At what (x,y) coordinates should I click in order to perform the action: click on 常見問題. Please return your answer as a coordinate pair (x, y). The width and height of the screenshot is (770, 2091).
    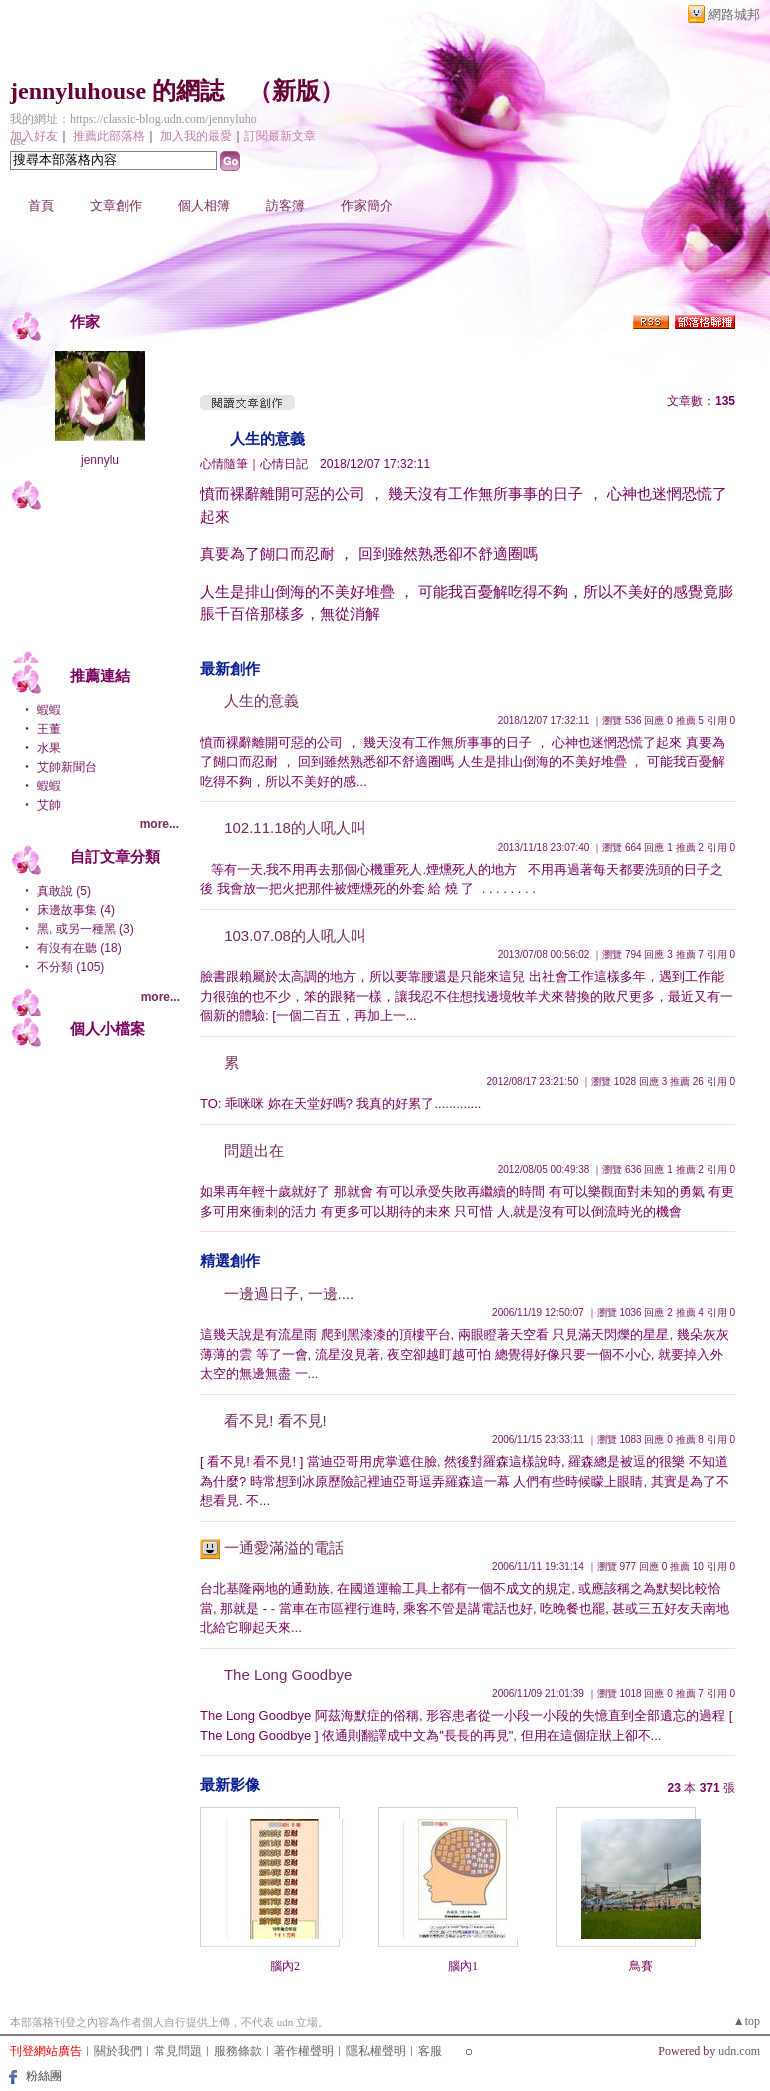
    Looking at the image, I should click on (178, 2051).